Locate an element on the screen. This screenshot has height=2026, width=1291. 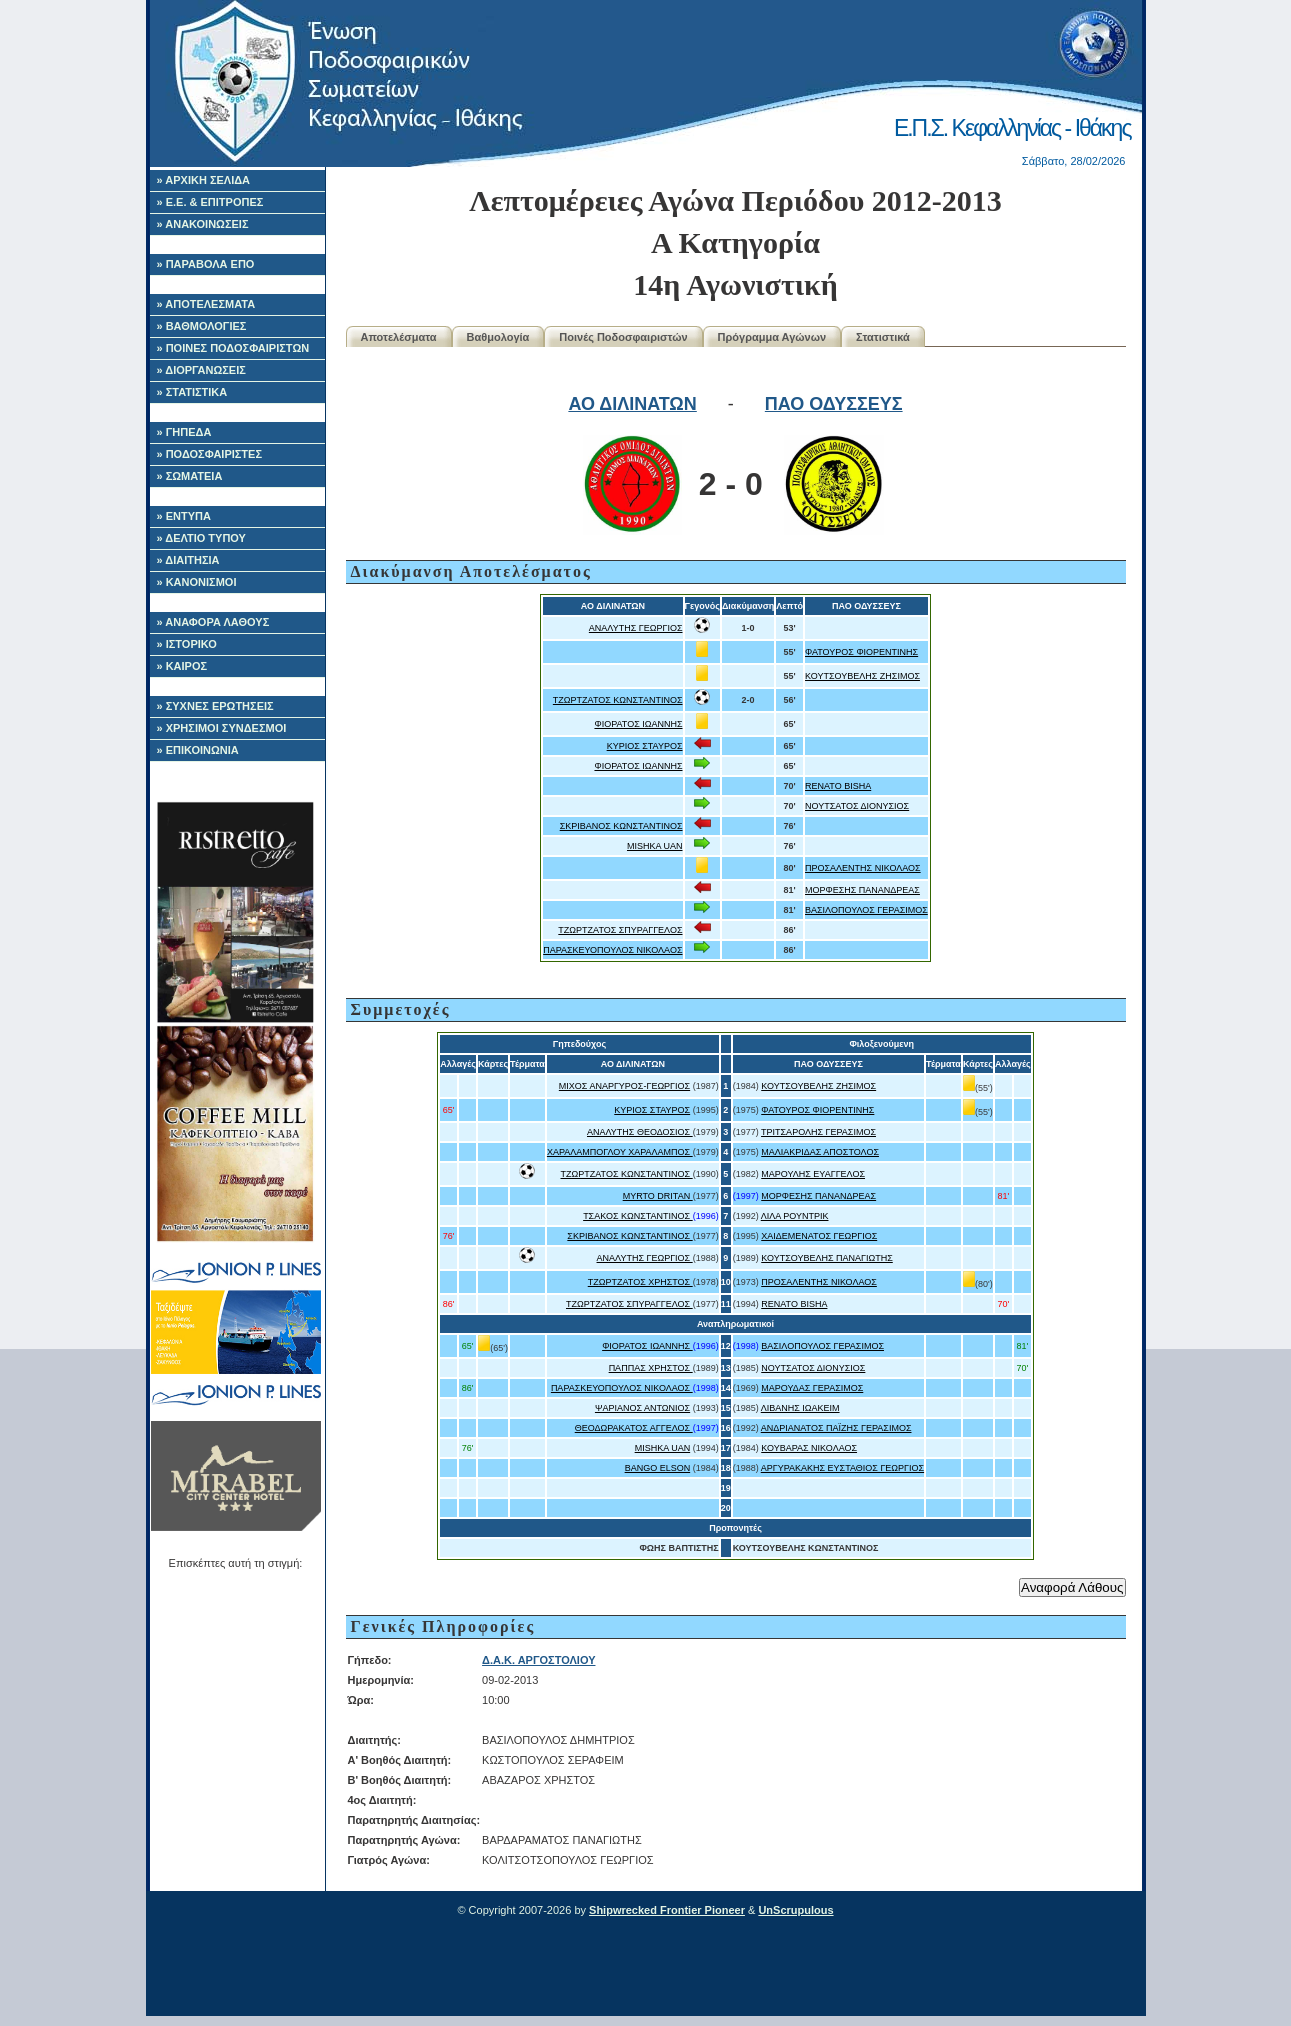
ΜΟΡΦΕΣΗΣ ΠΑΝΑΝΔΡΕΑΣ is located at coordinates (862, 890).